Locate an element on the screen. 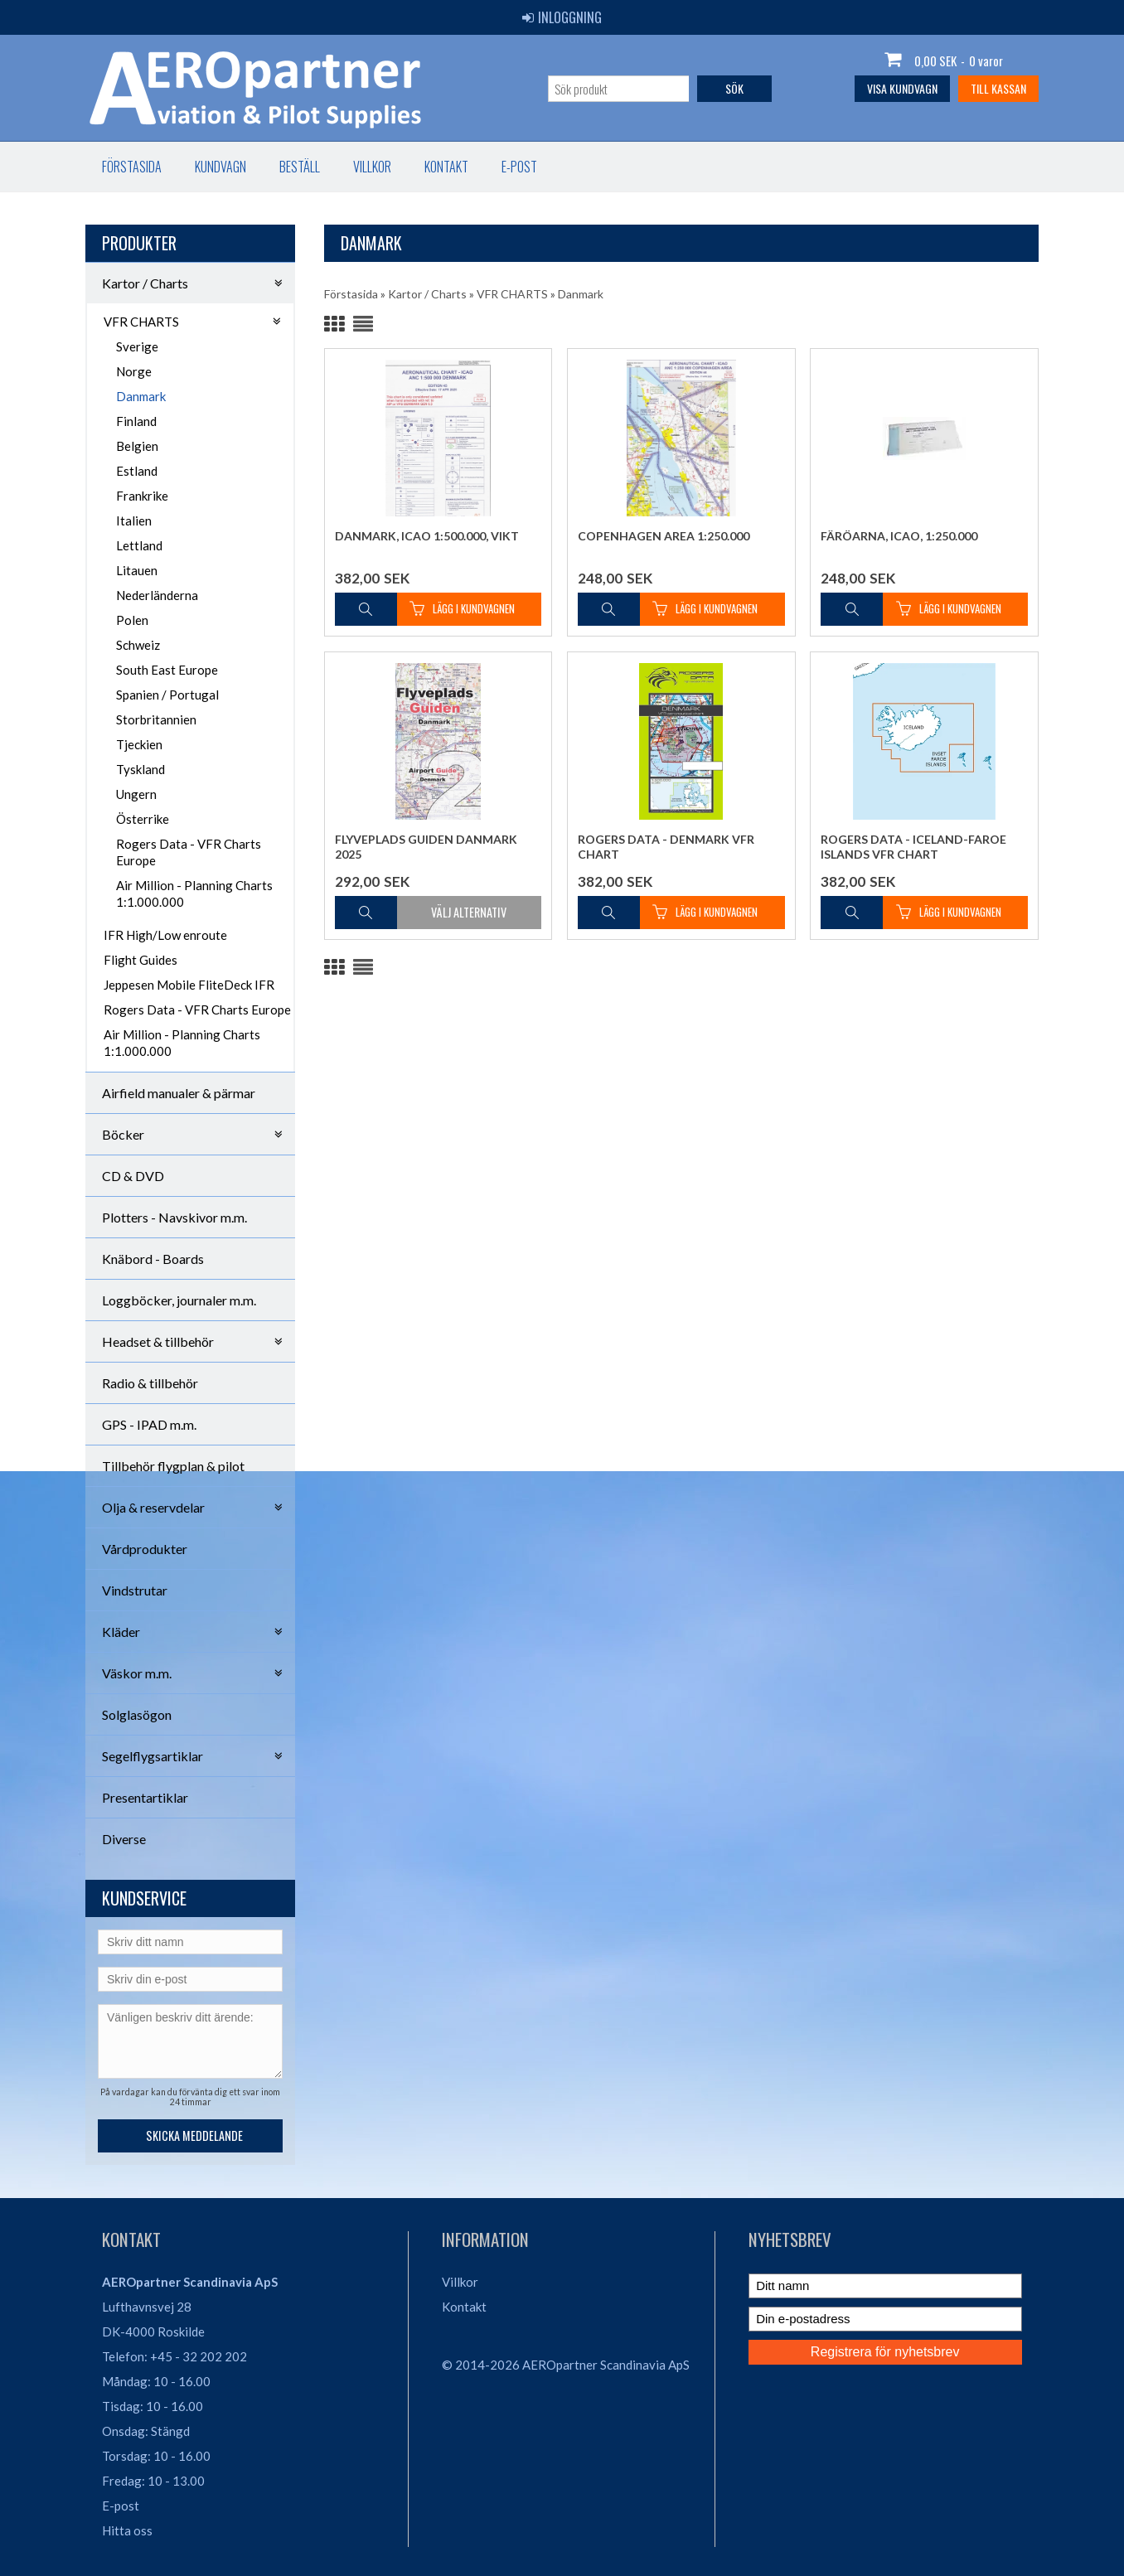 The image size is (1124, 2576). Finland is located at coordinates (136, 421).